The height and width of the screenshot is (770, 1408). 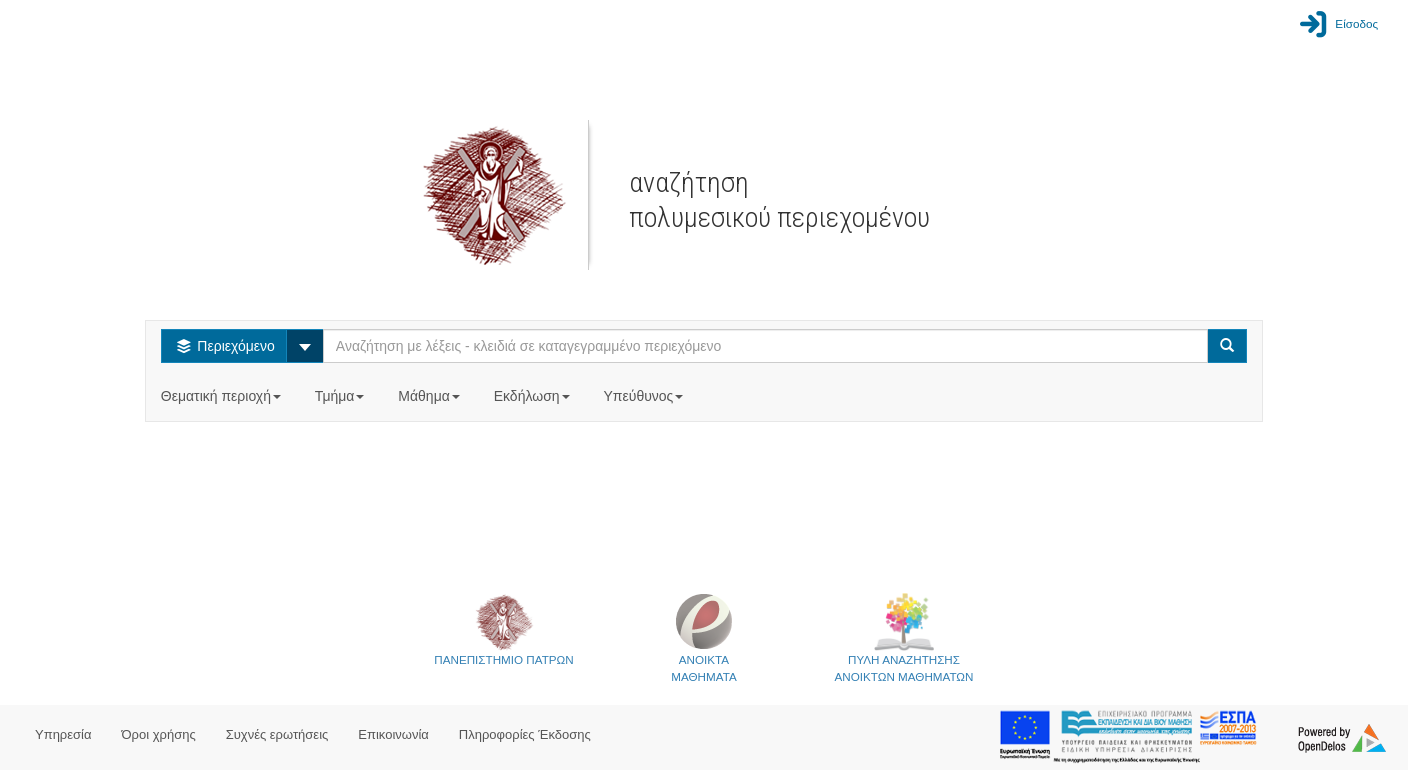 I want to click on ΑΝΟΙΚΤΑΜΑΘΗΜΑΤΑ, so click(x=703, y=637).